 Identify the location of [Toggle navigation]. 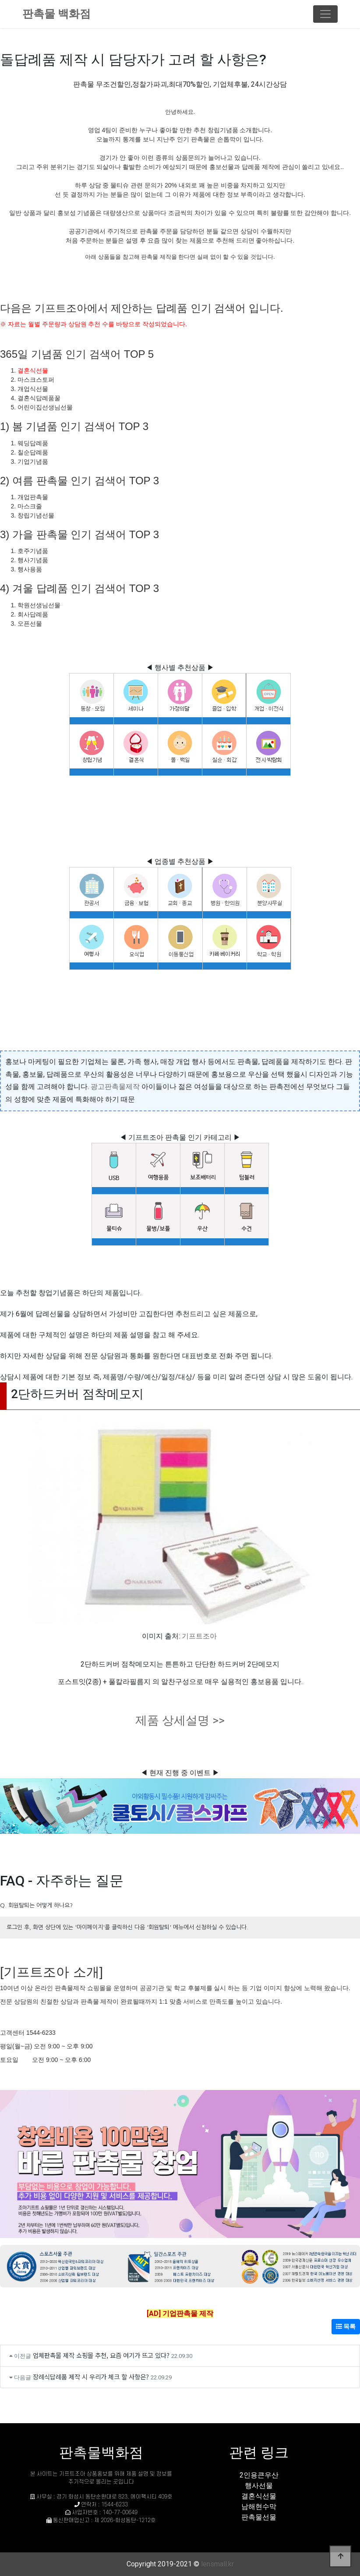
(325, 14).